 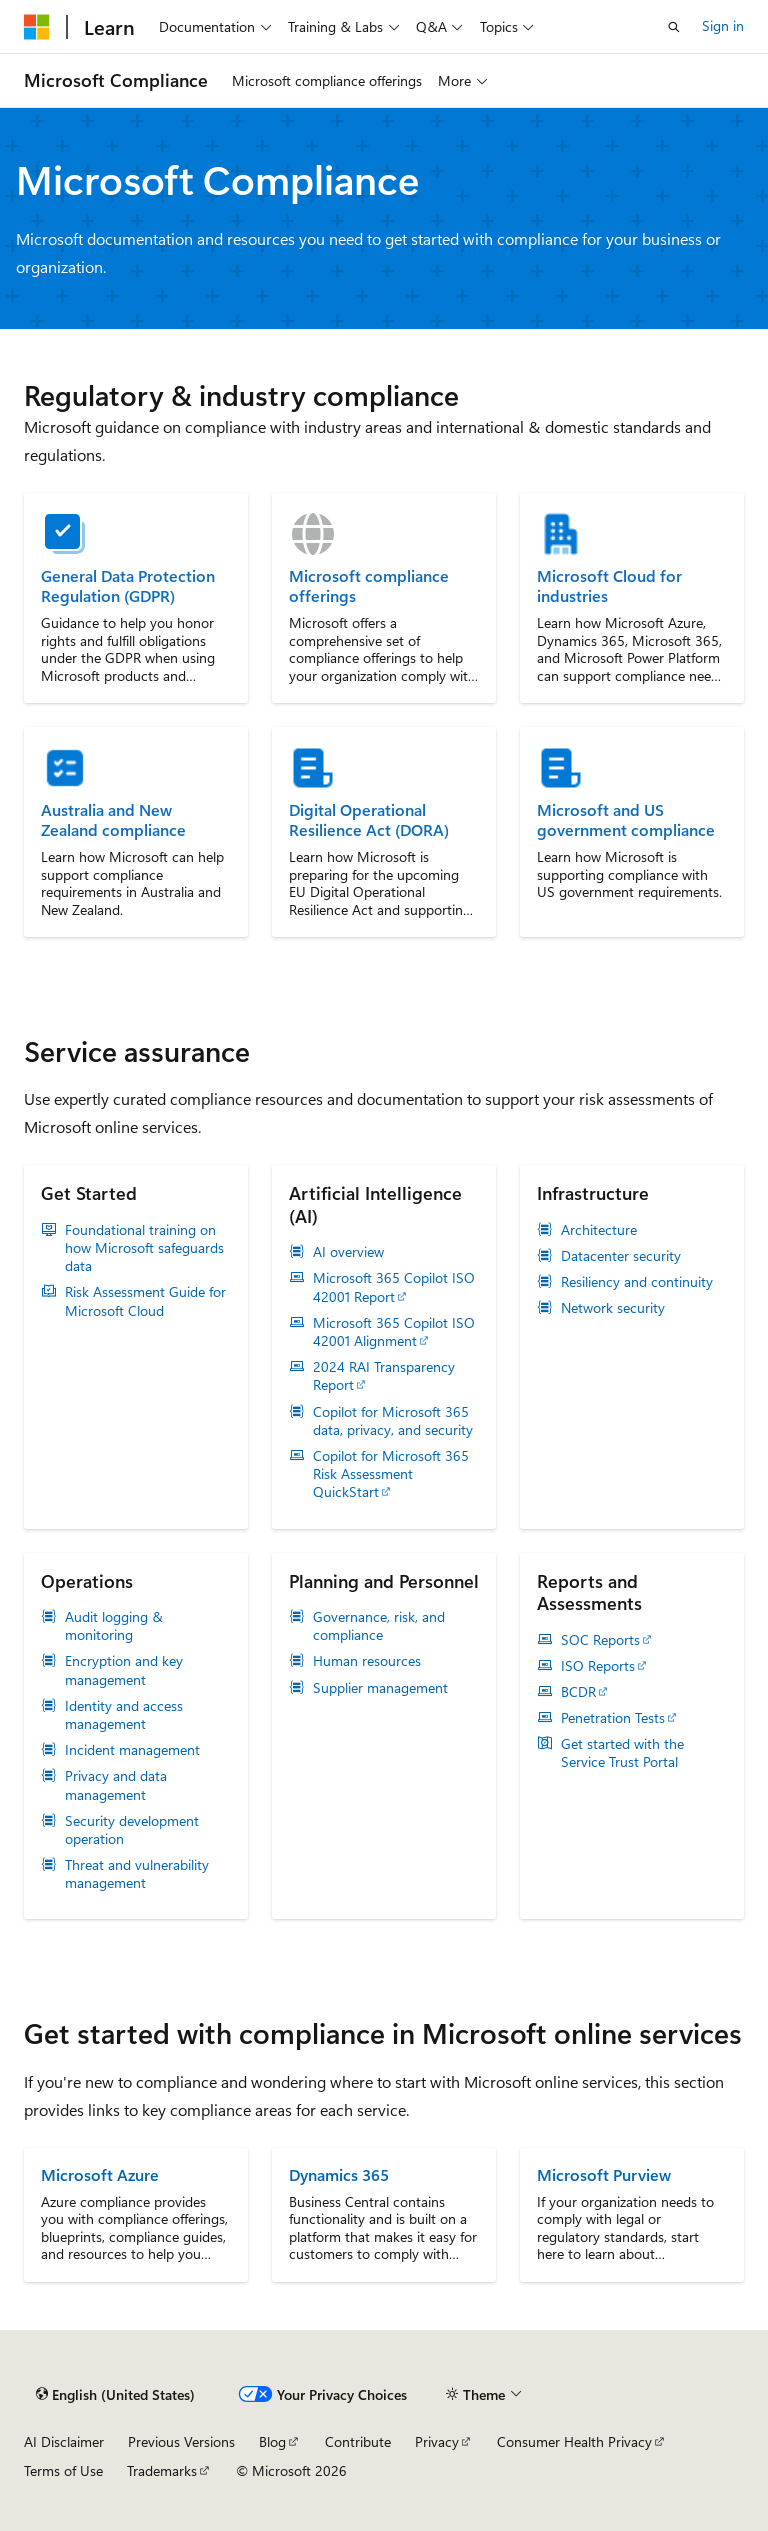 I want to click on Contribute, so click(x=358, y=2441).